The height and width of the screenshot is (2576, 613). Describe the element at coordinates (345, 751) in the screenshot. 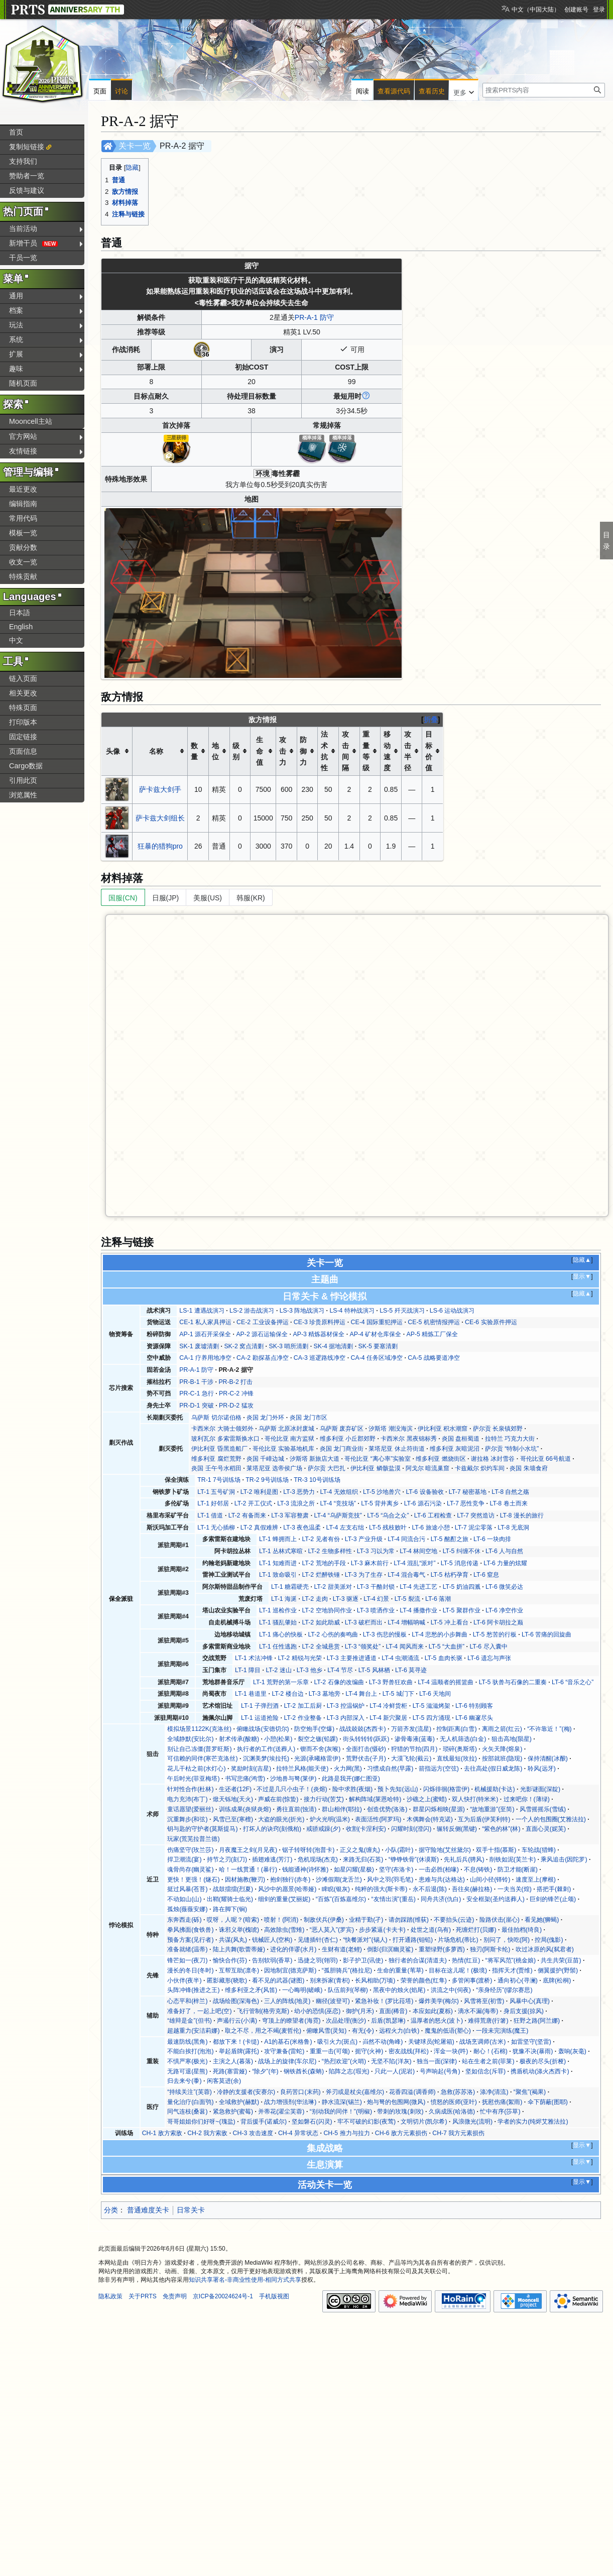

I see `攻击间隔 [columnheader button]` at that location.